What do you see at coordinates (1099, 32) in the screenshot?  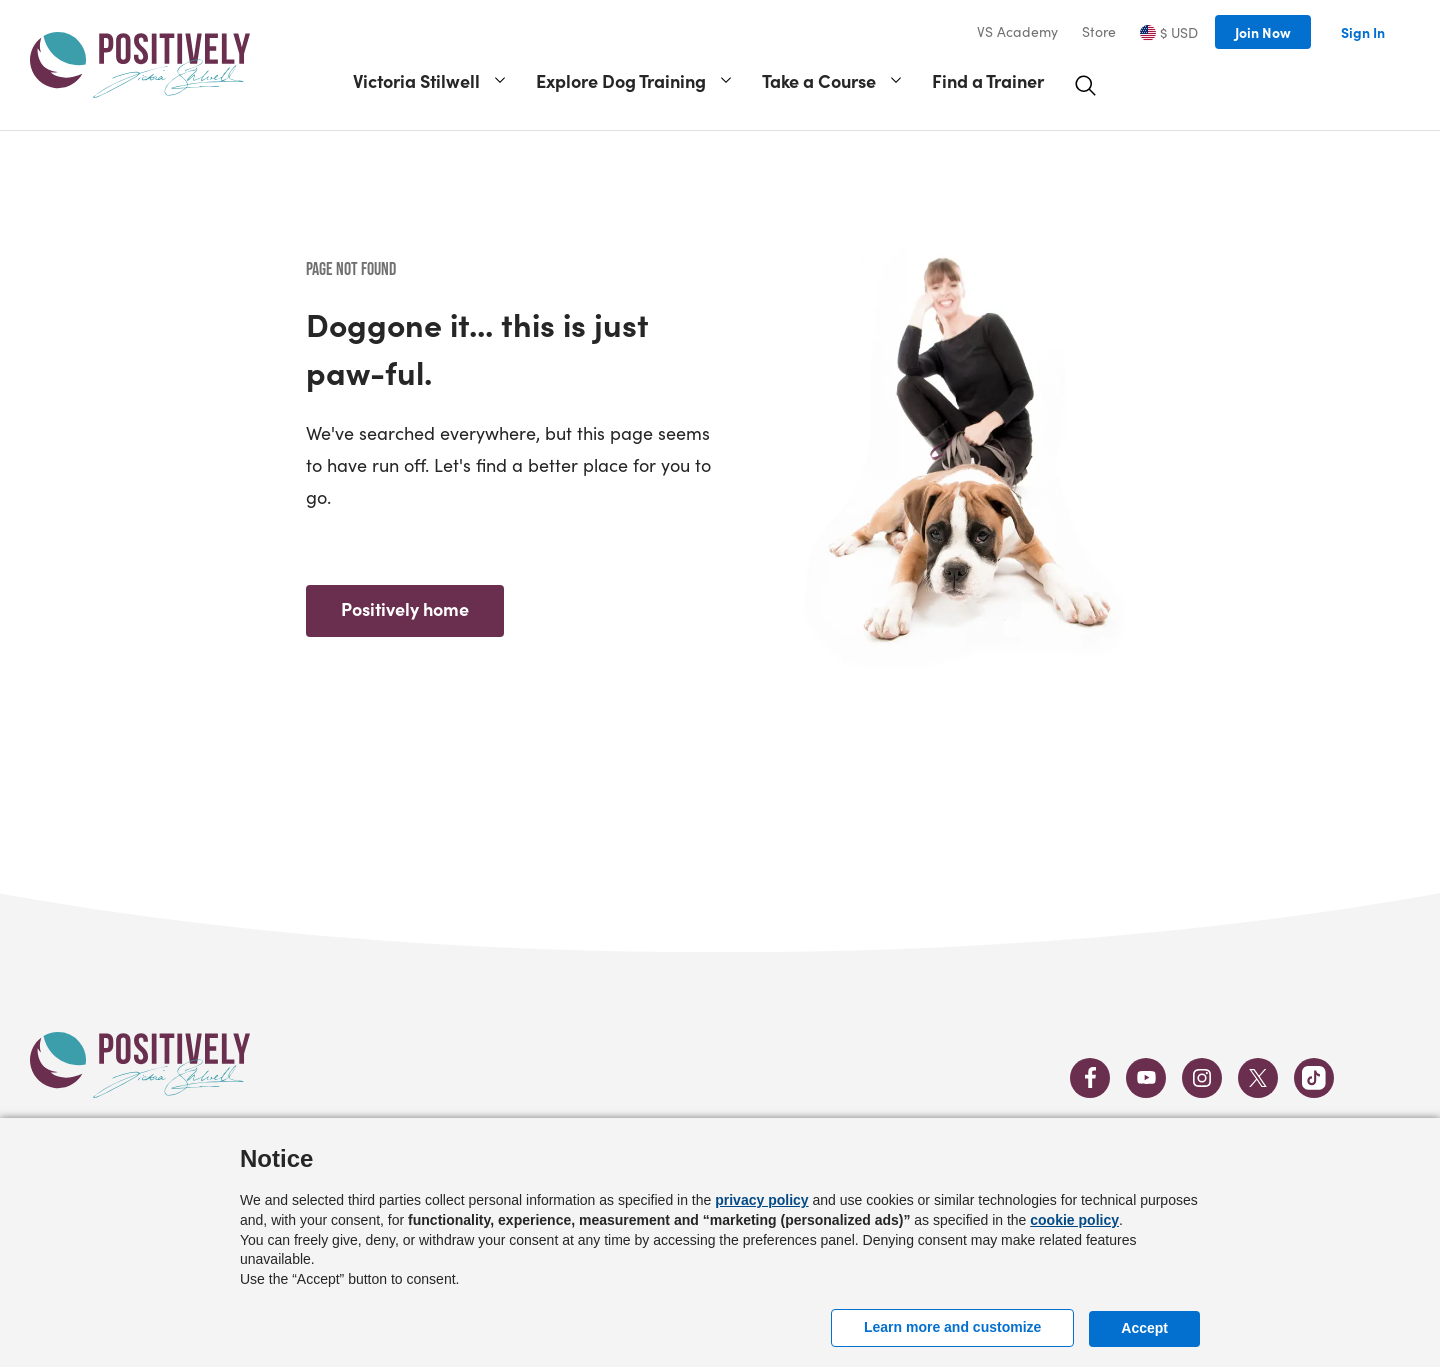 I see `Store` at bounding box center [1099, 32].